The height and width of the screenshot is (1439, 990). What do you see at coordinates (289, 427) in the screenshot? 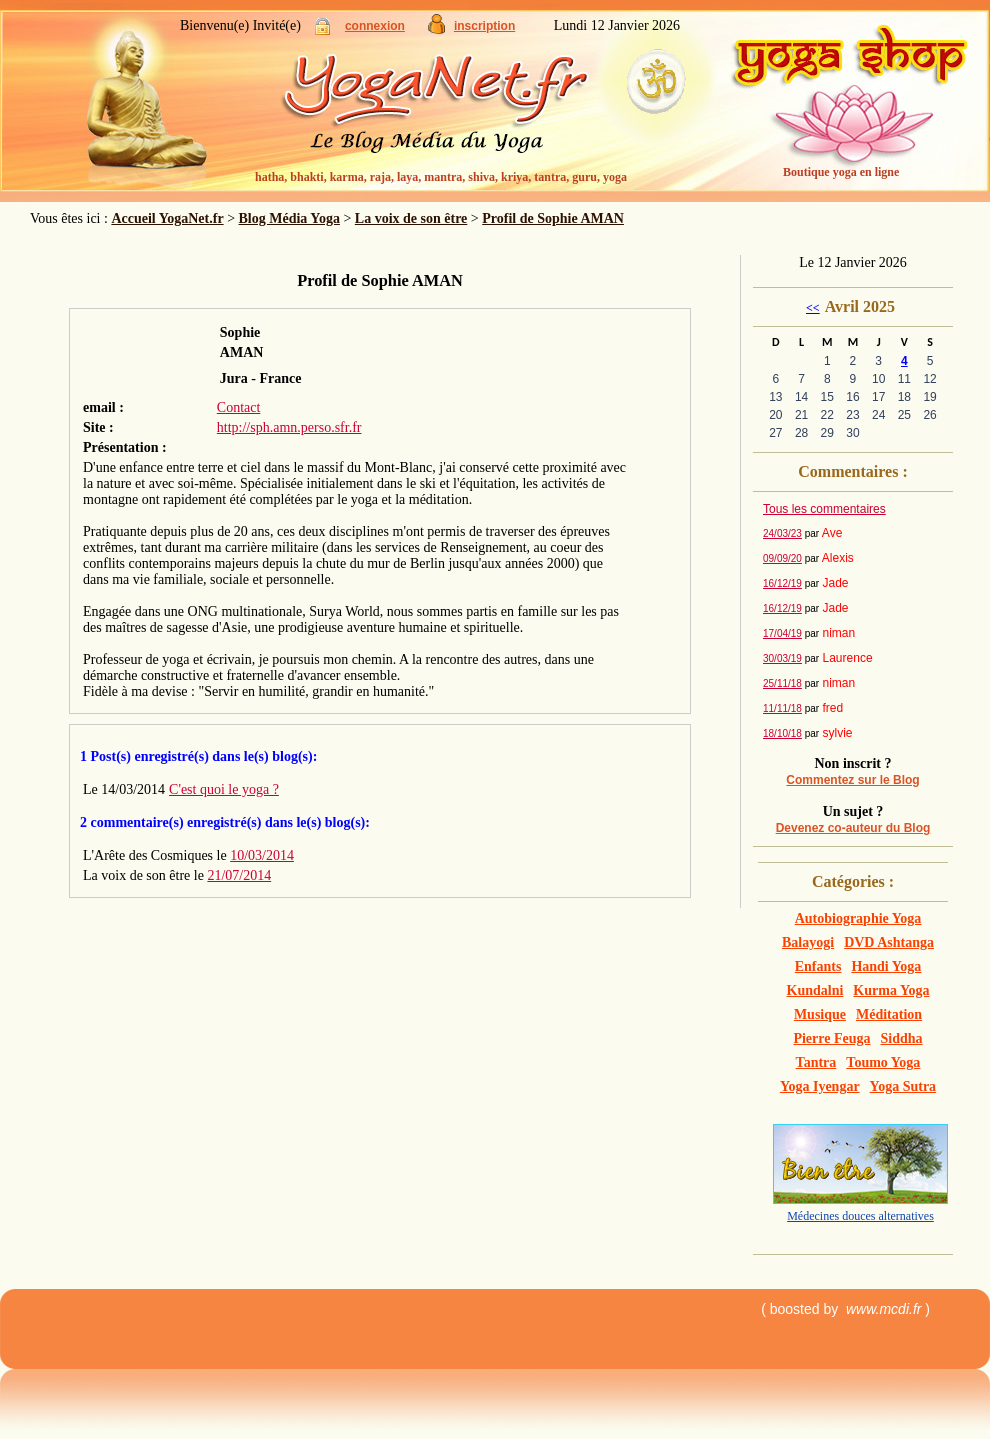
I see `http://sph.amn.perso.sfr.fr` at bounding box center [289, 427].